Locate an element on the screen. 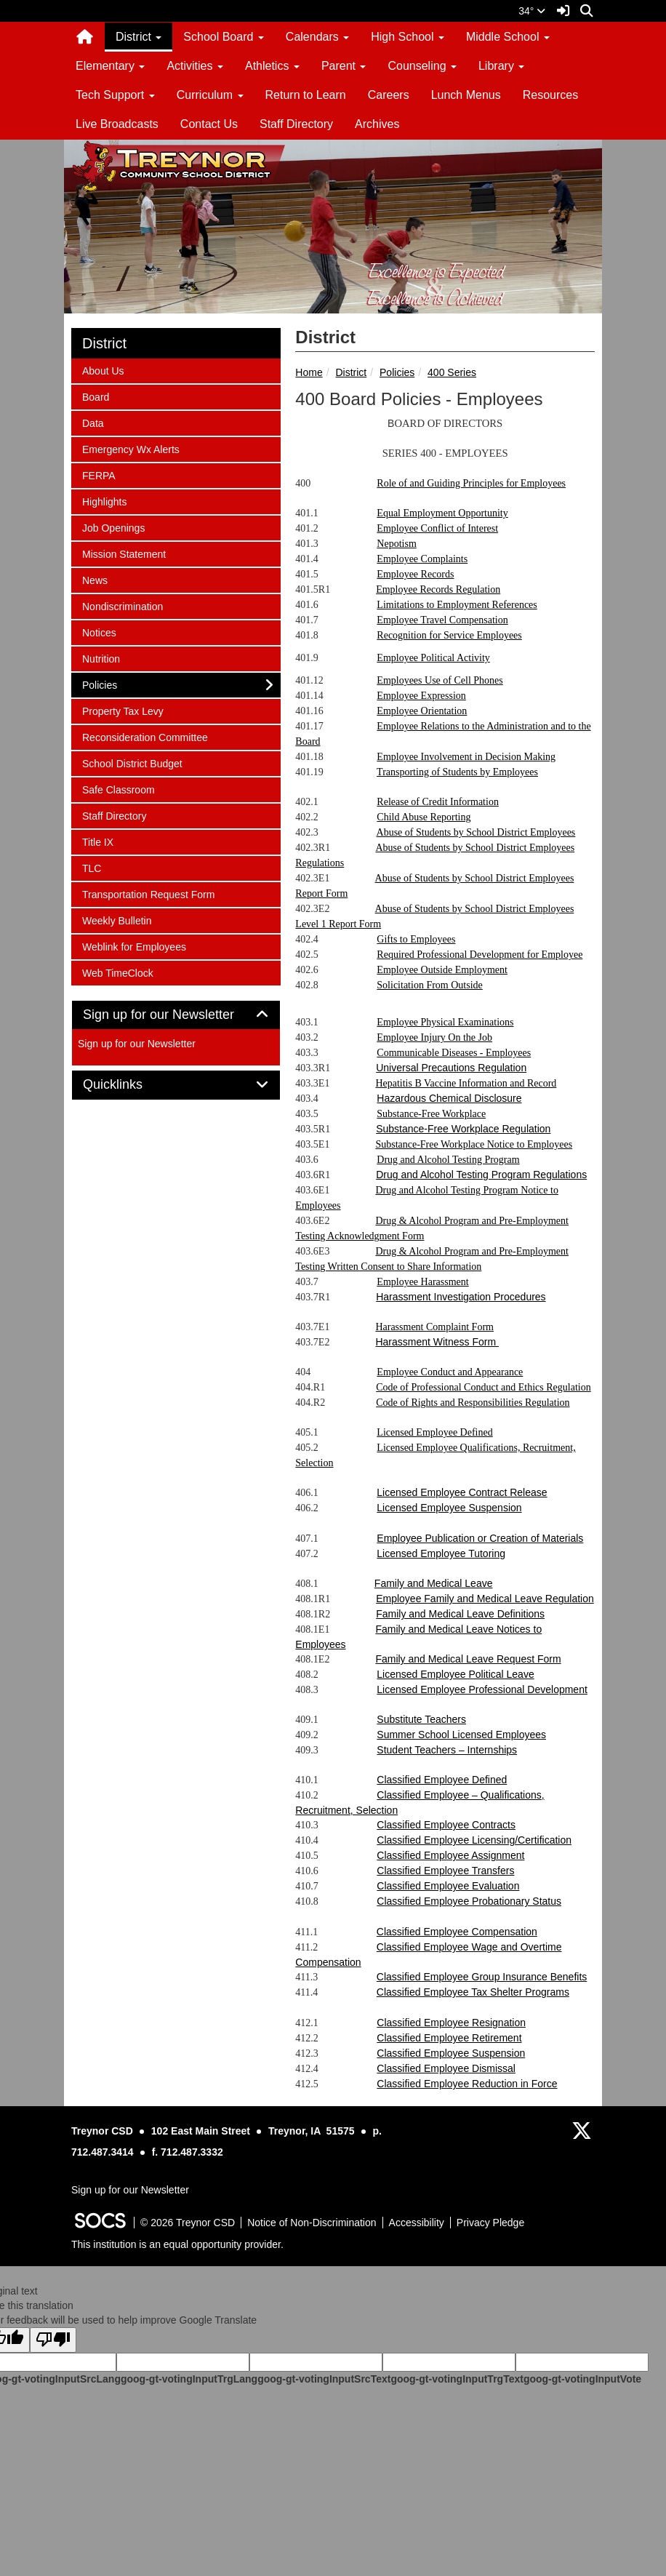 The width and height of the screenshot is (666, 2576). Classified Employee Probationary Status is located at coordinates (469, 1901).